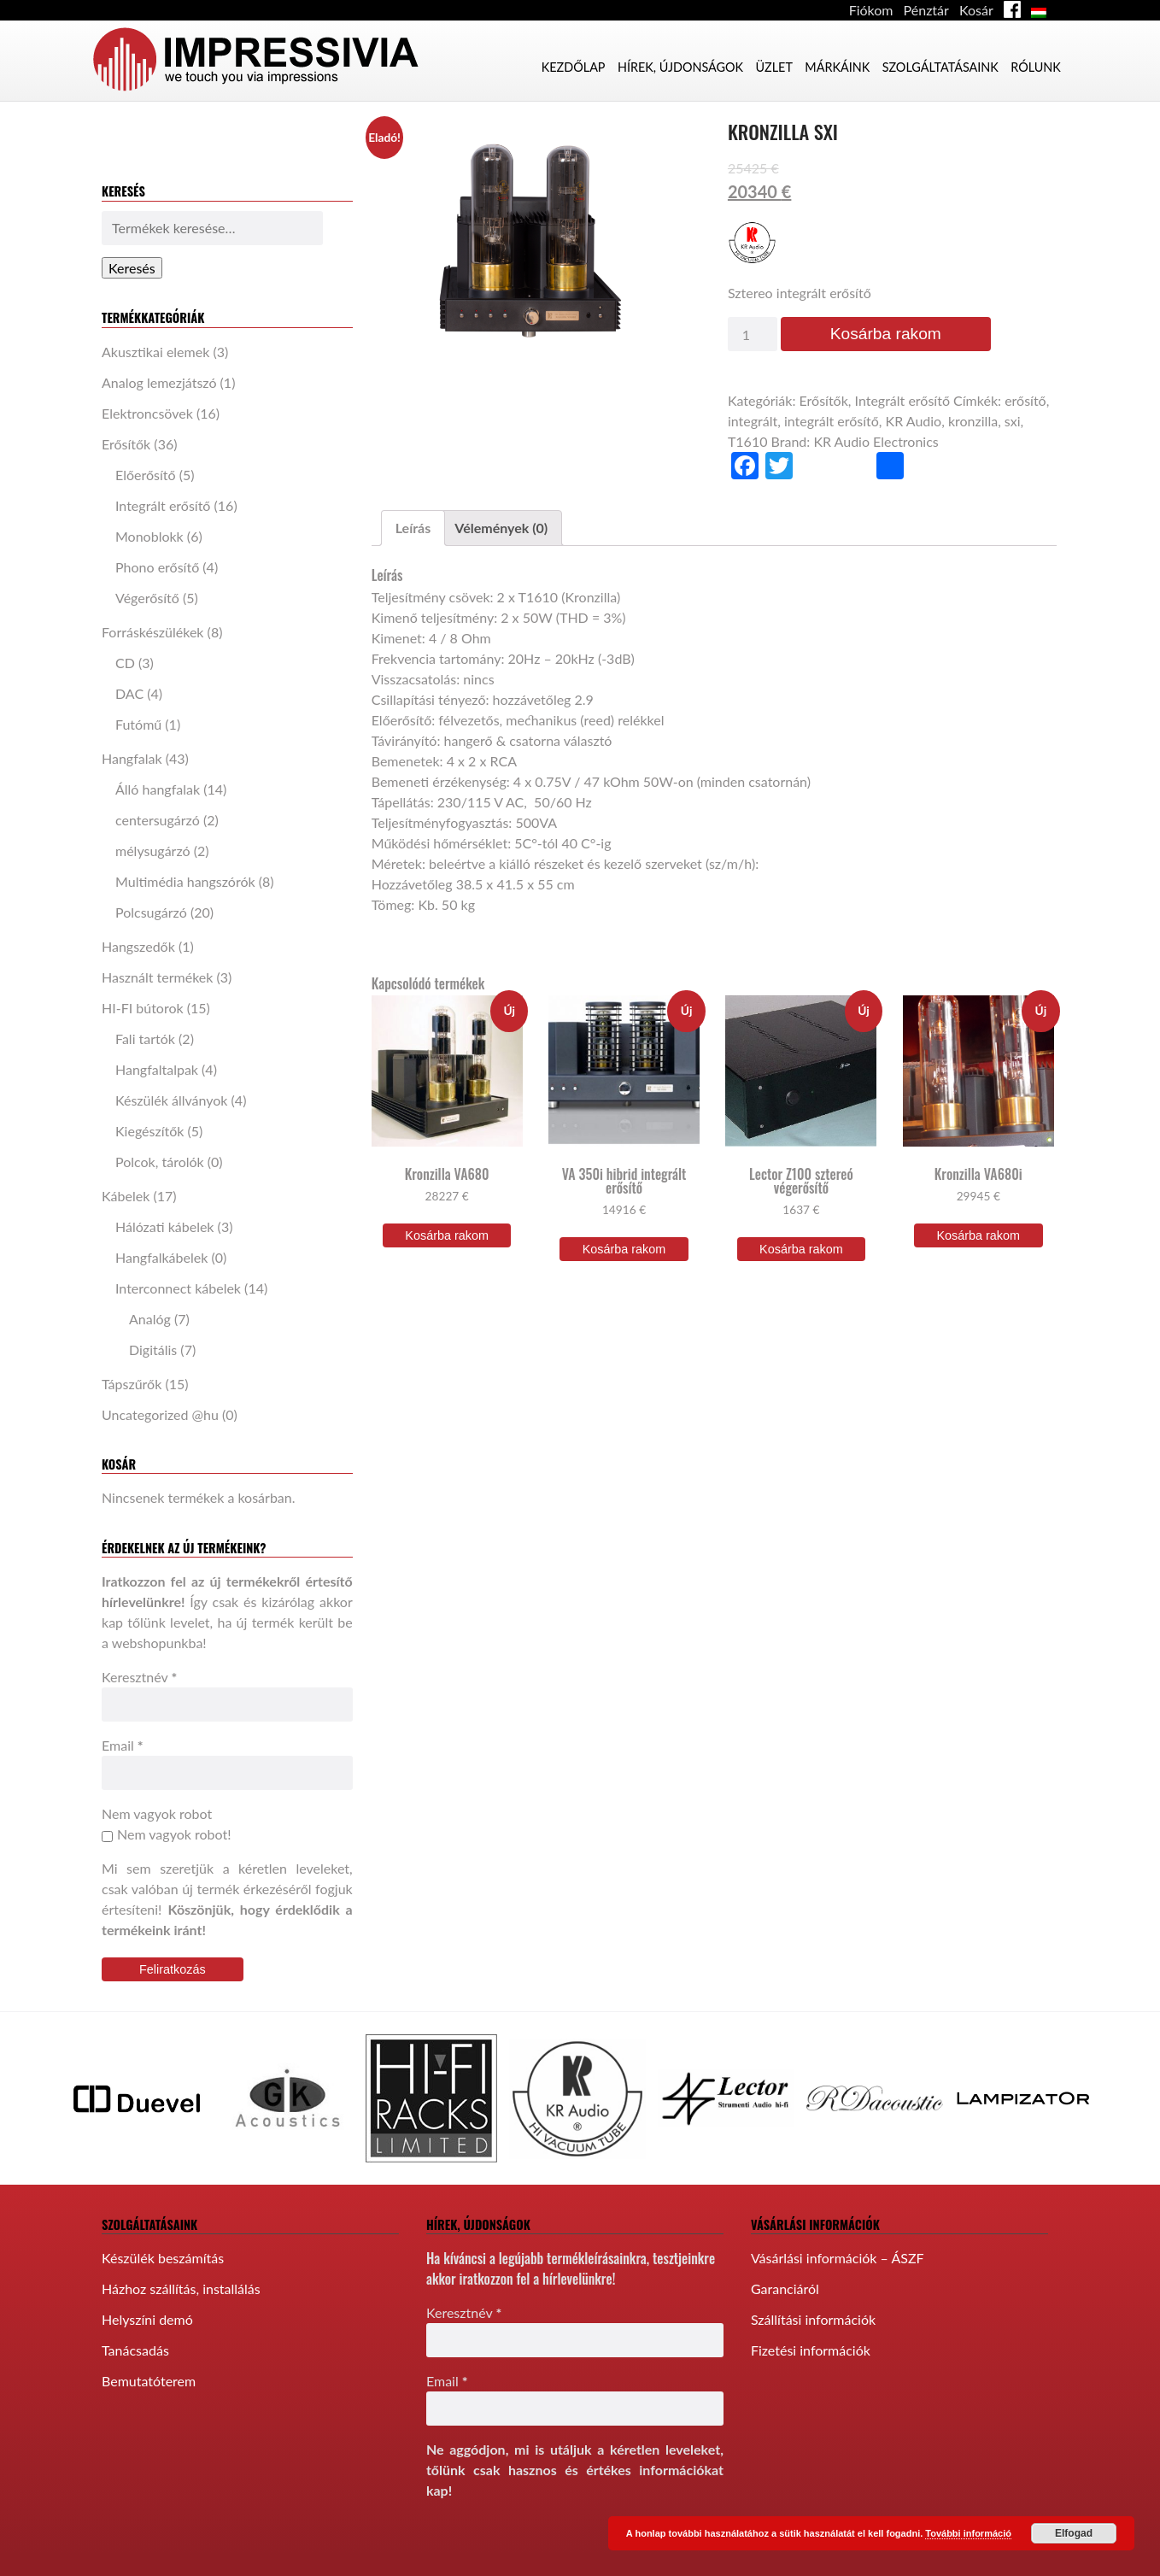 The width and height of the screenshot is (1160, 2576). Describe the element at coordinates (413, 528) in the screenshot. I see `[tab]` at that location.